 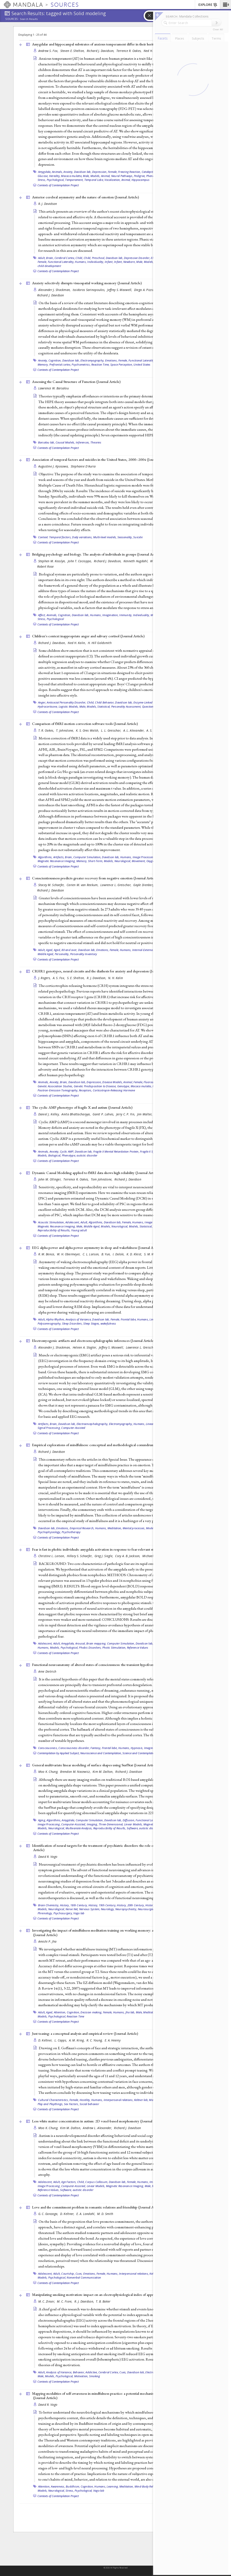 What do you see at coordinates (109, 1549) in the screenshot?
I see `Fear is fast in phobic individuals: amygdala activation in response to fear-relevant stimuli ()` at bounding box center [109, 1549].